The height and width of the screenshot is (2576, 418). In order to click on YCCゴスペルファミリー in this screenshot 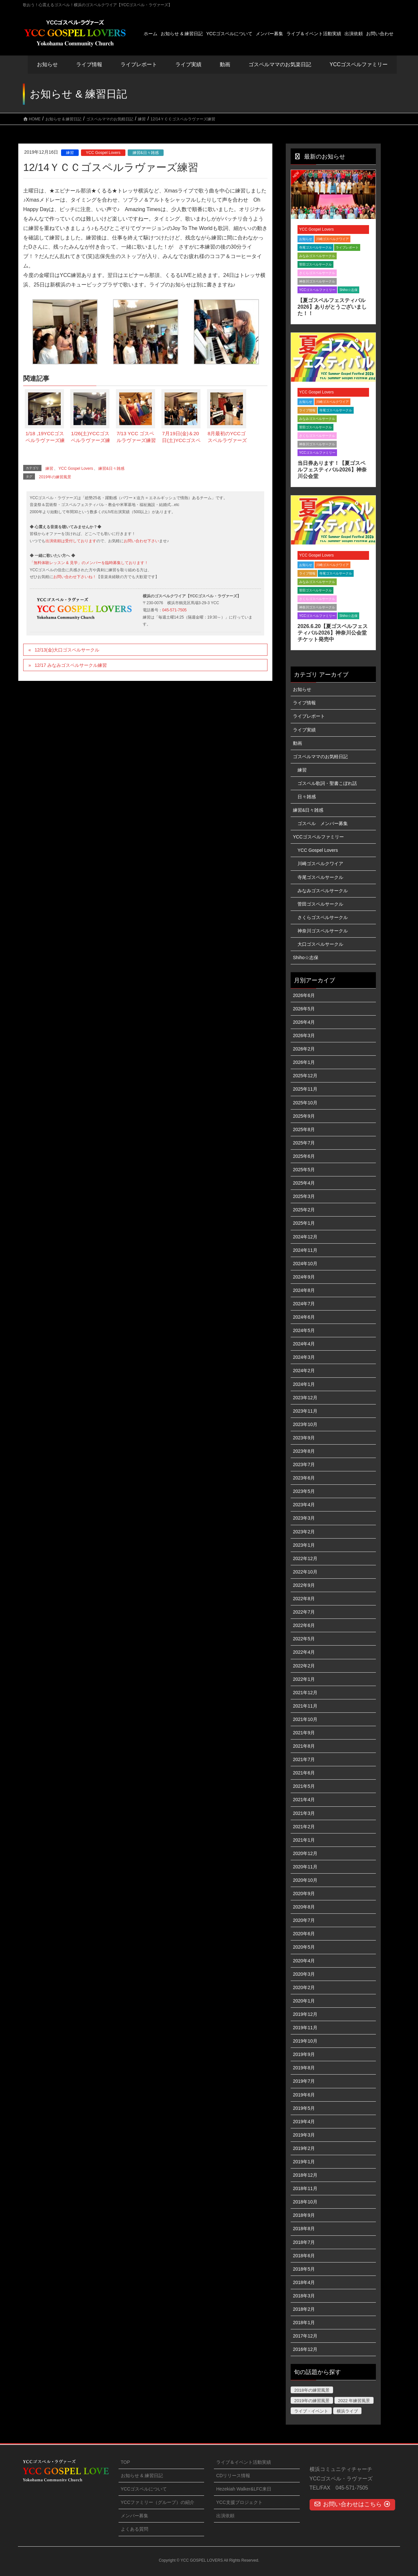, I will do `click(317, 290)`.